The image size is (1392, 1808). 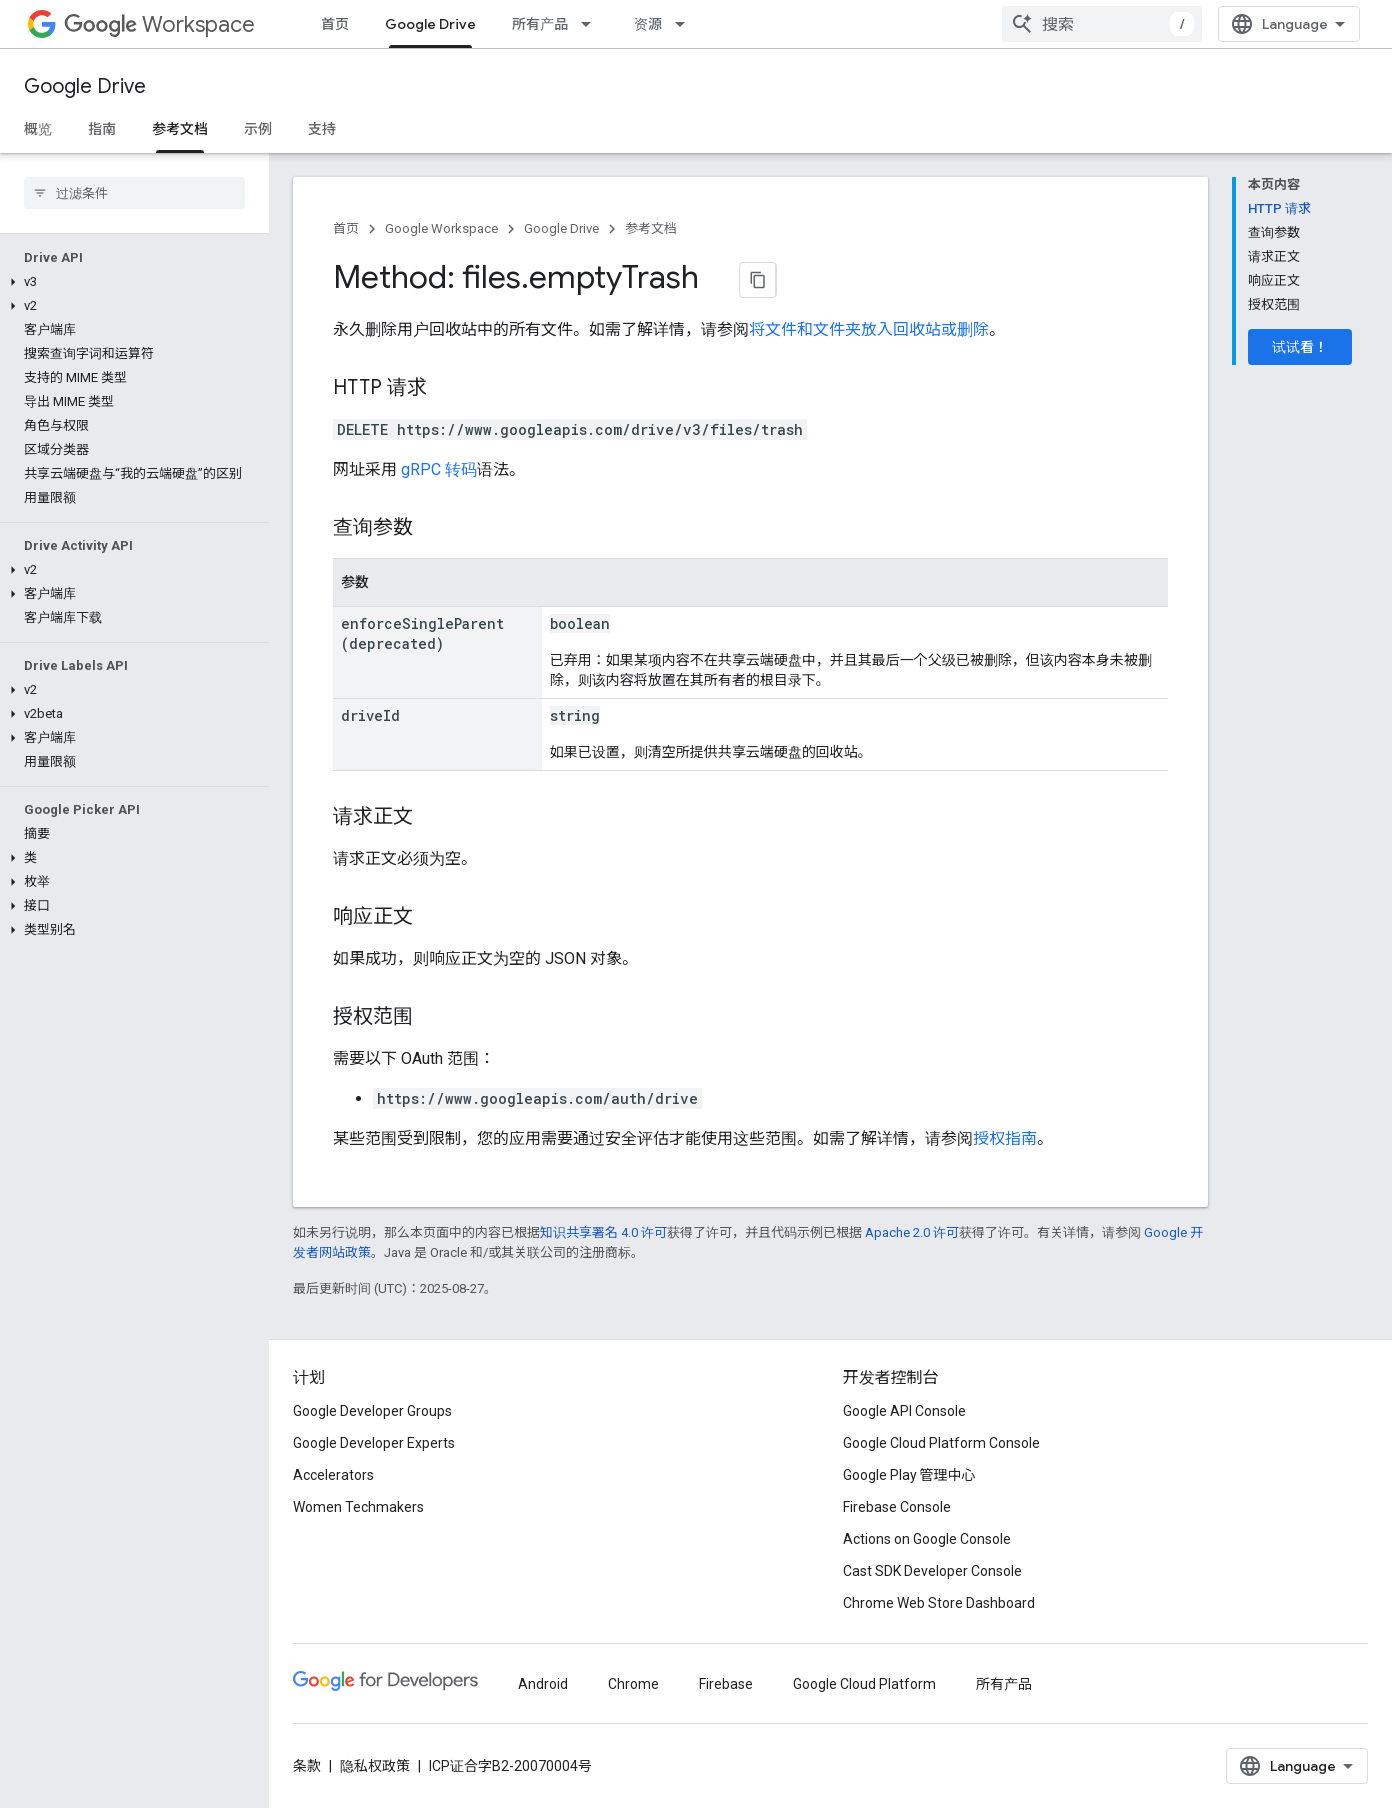 What do you see at coordinates (372, 1411) in the screenshot?
I see `Google Developer Groups` at bounding box center [372, 1411].